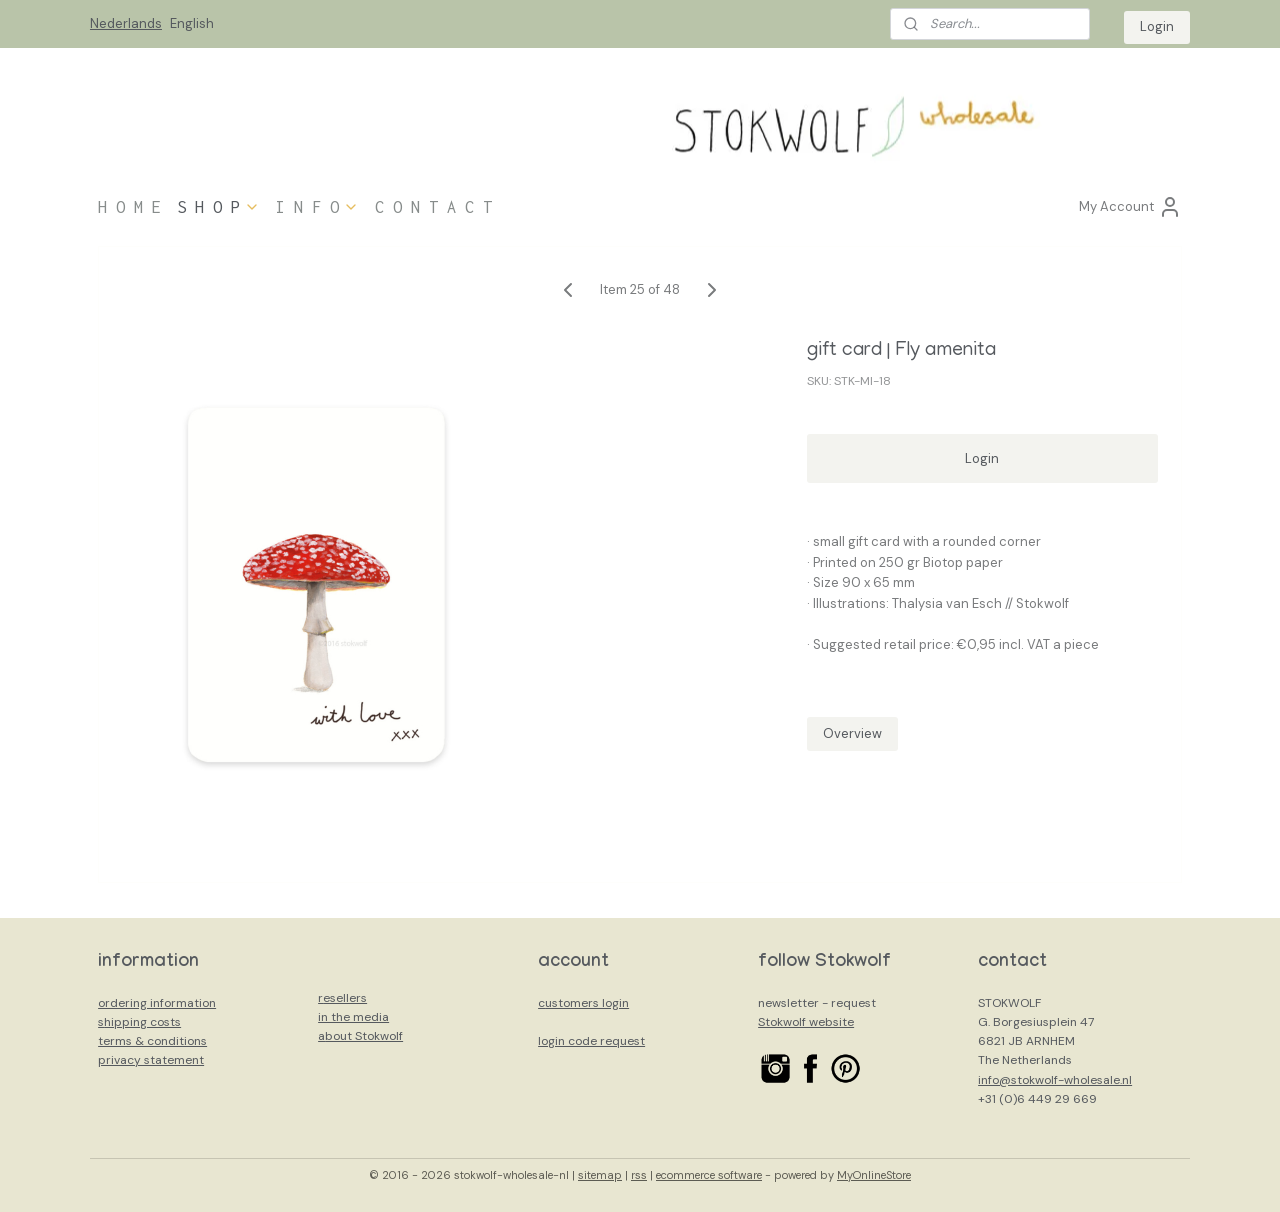 The height and width of the screenshot is (1212, 1280). I want to click on My Account, so click(1130, 207).